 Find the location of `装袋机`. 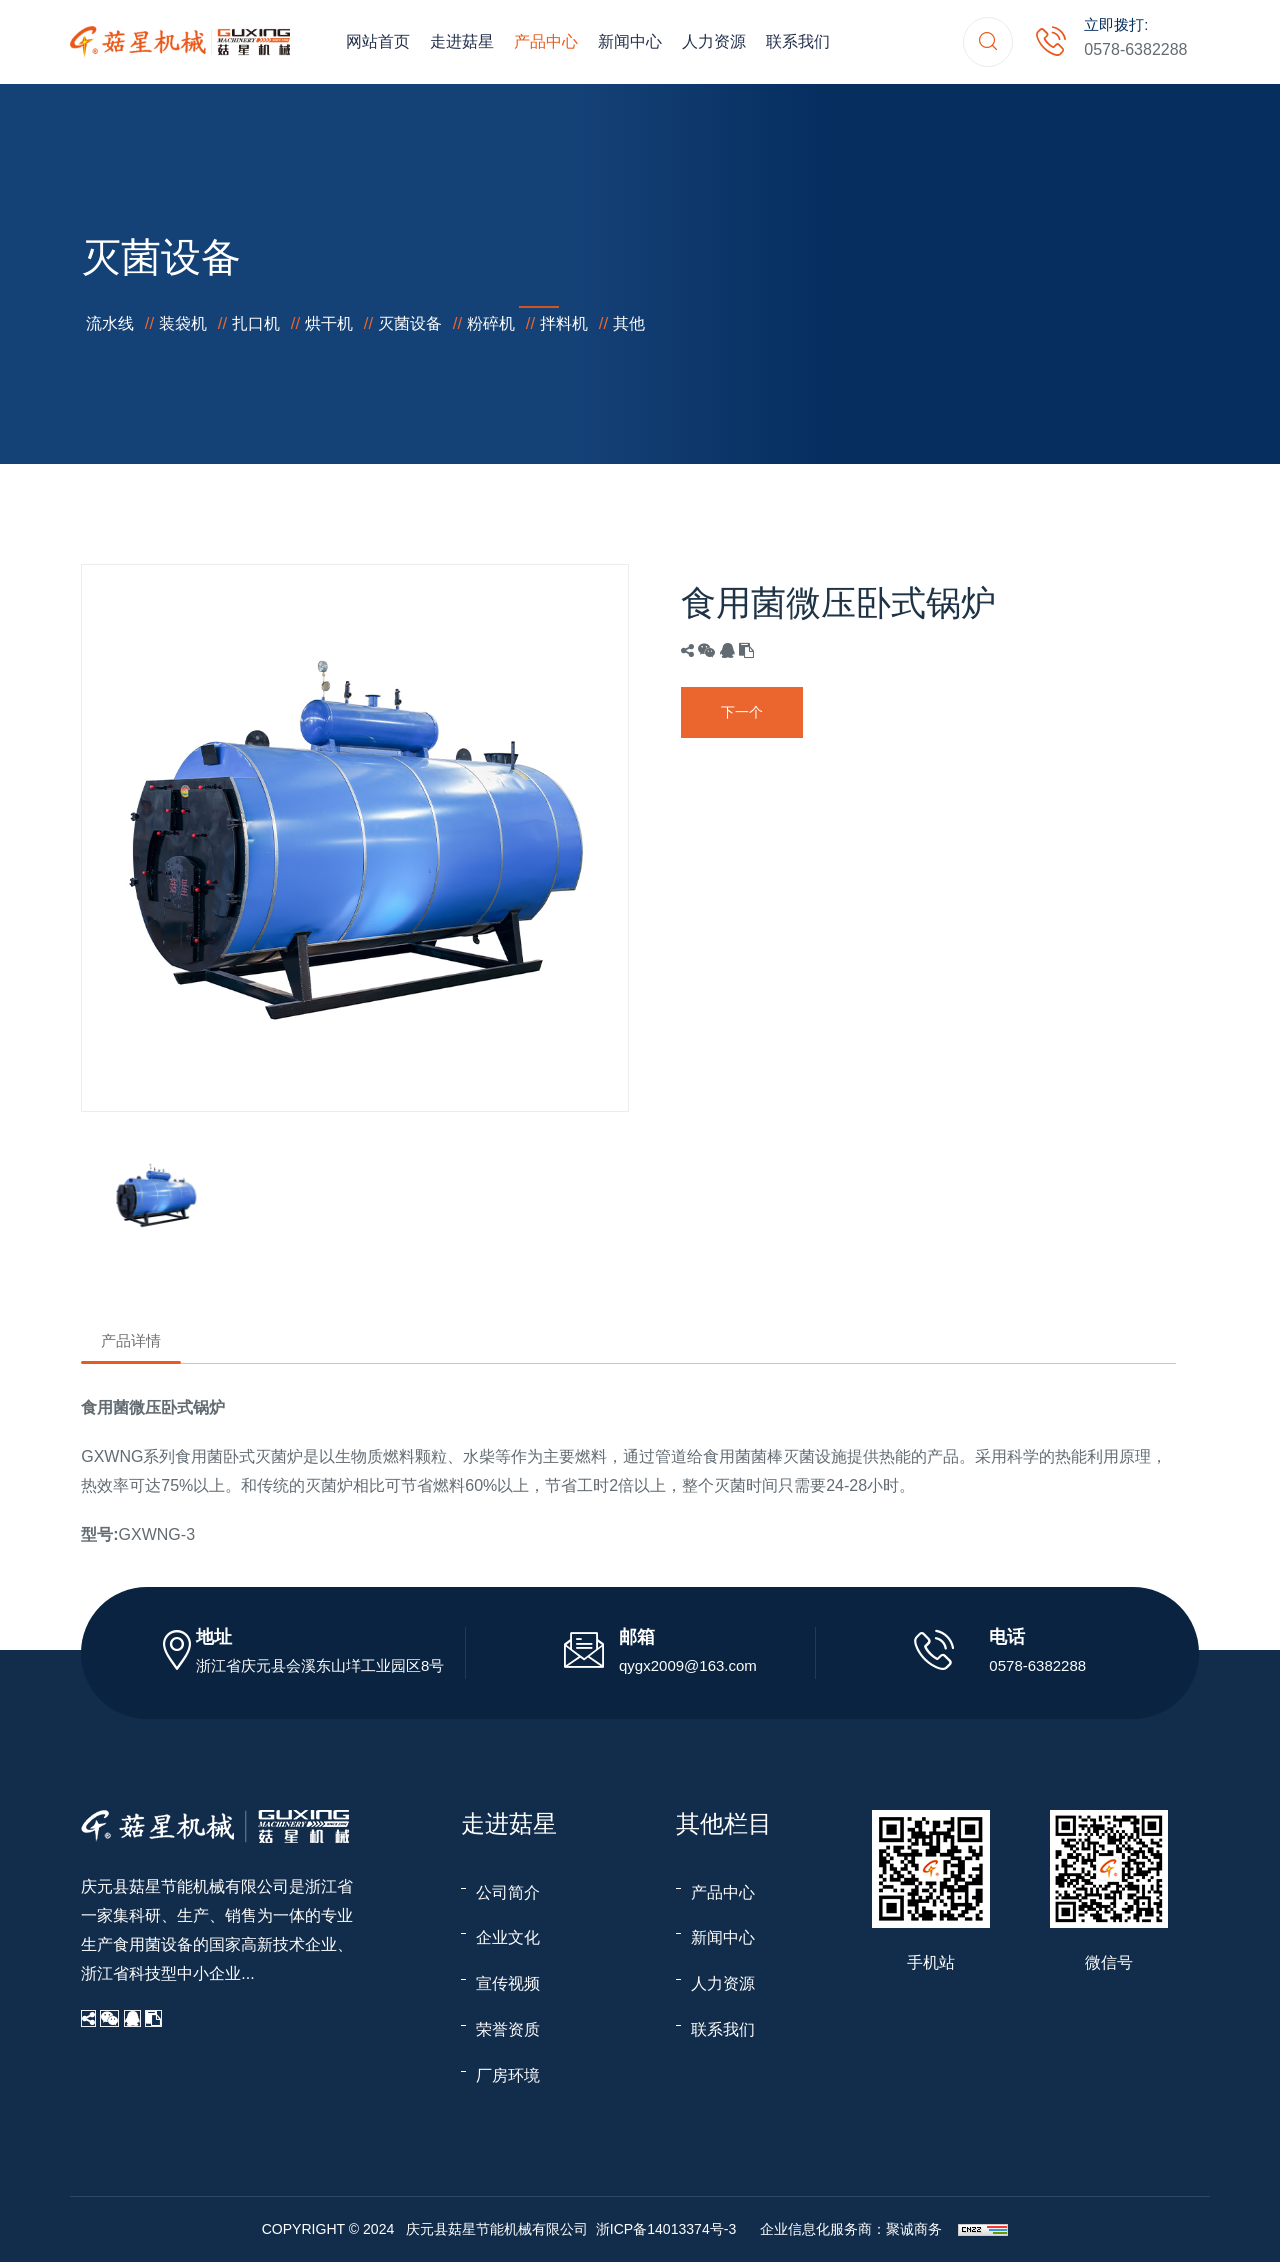

装袋机 is located at coordinates (183, 323).